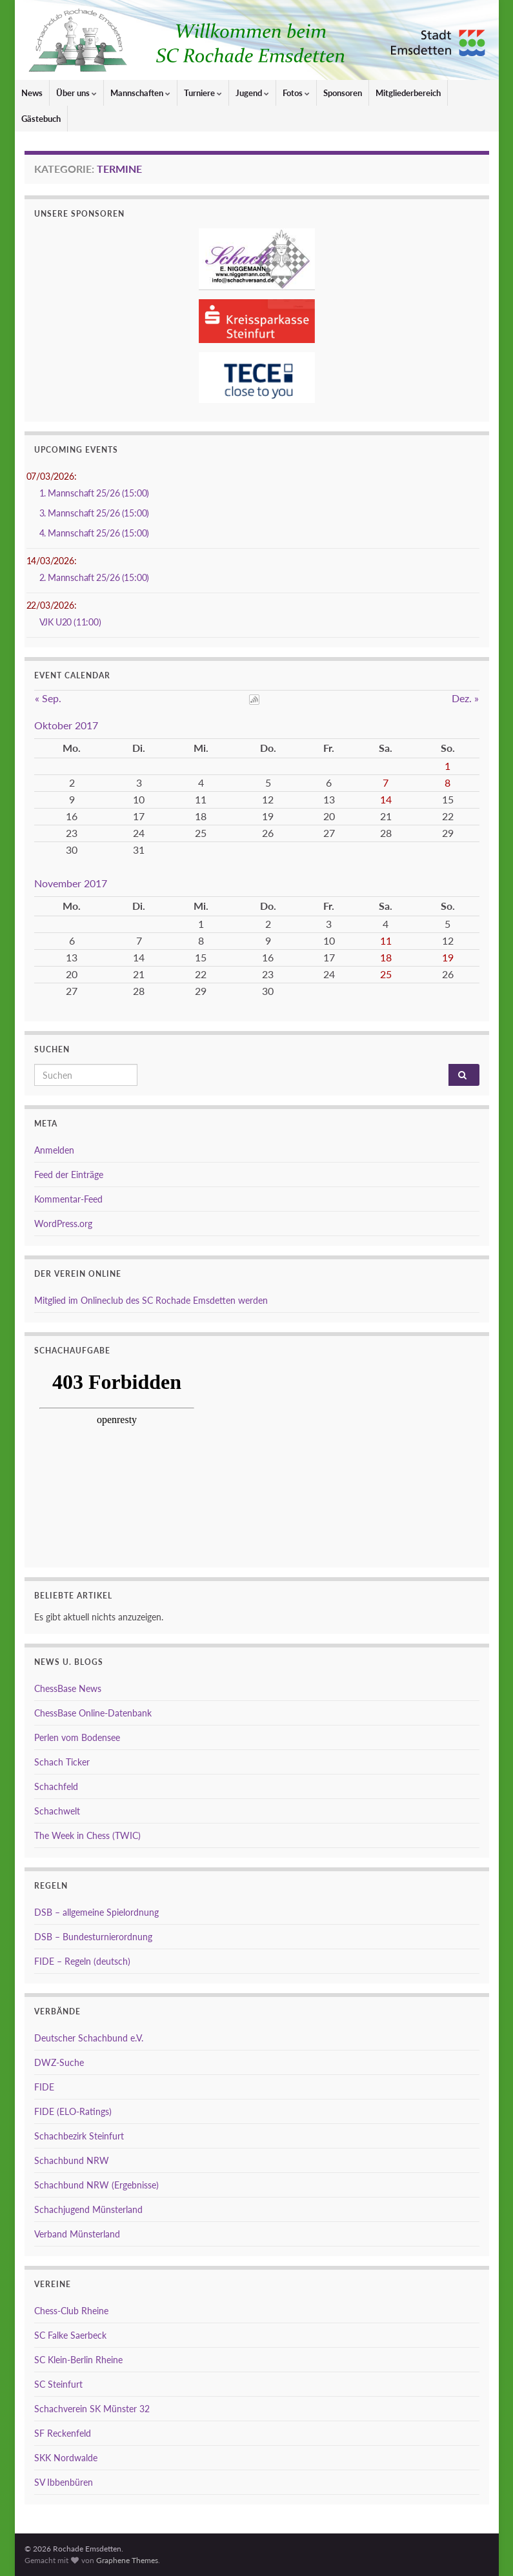  I want to click on WordPress.org, so click(63, 1223).